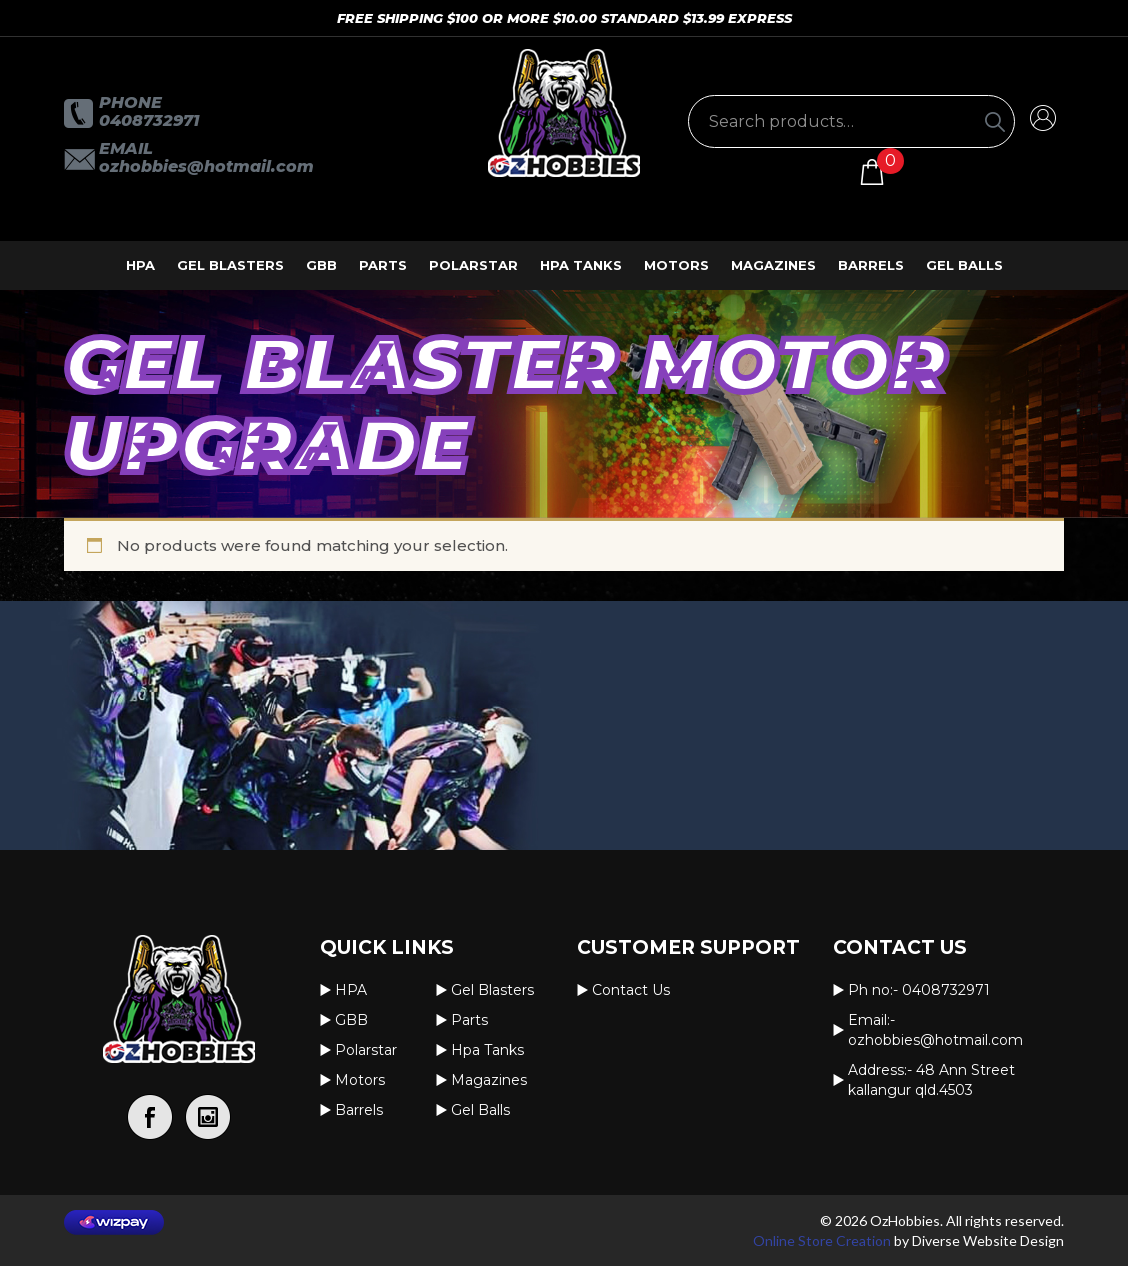 The width and height of the screenshot is (1128, 1266). Describe the element at coordinates (773, 265) in the screenshot. I see `Magazines` at that location.